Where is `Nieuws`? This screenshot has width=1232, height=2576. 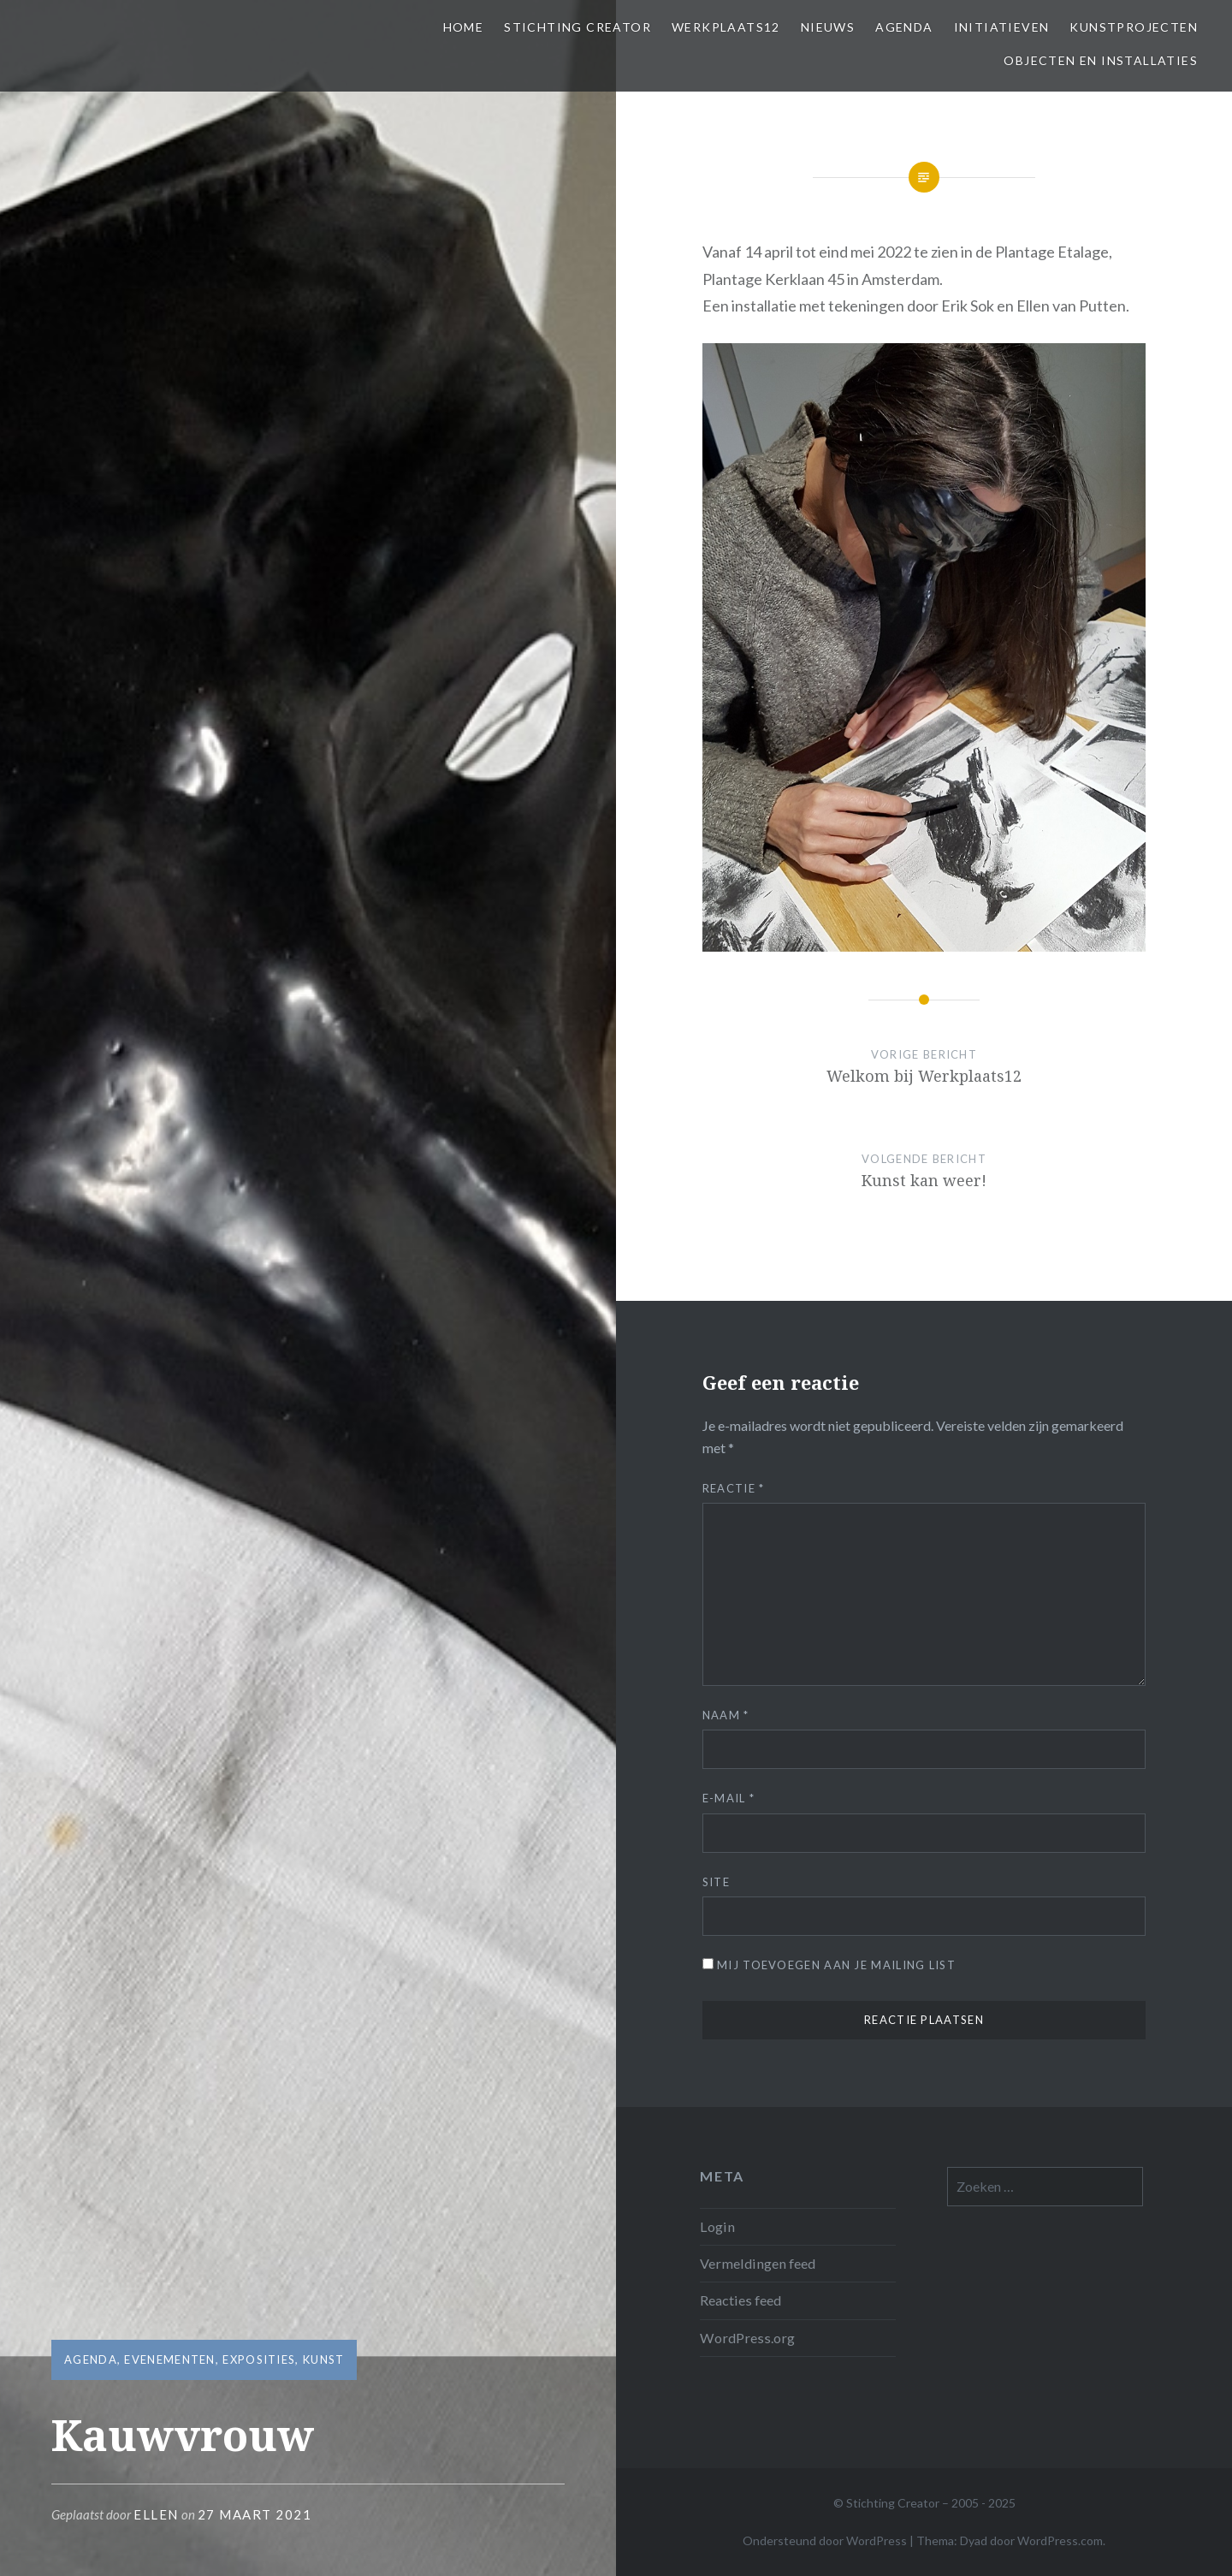
Nieuws is located at coordinates (828, 27).